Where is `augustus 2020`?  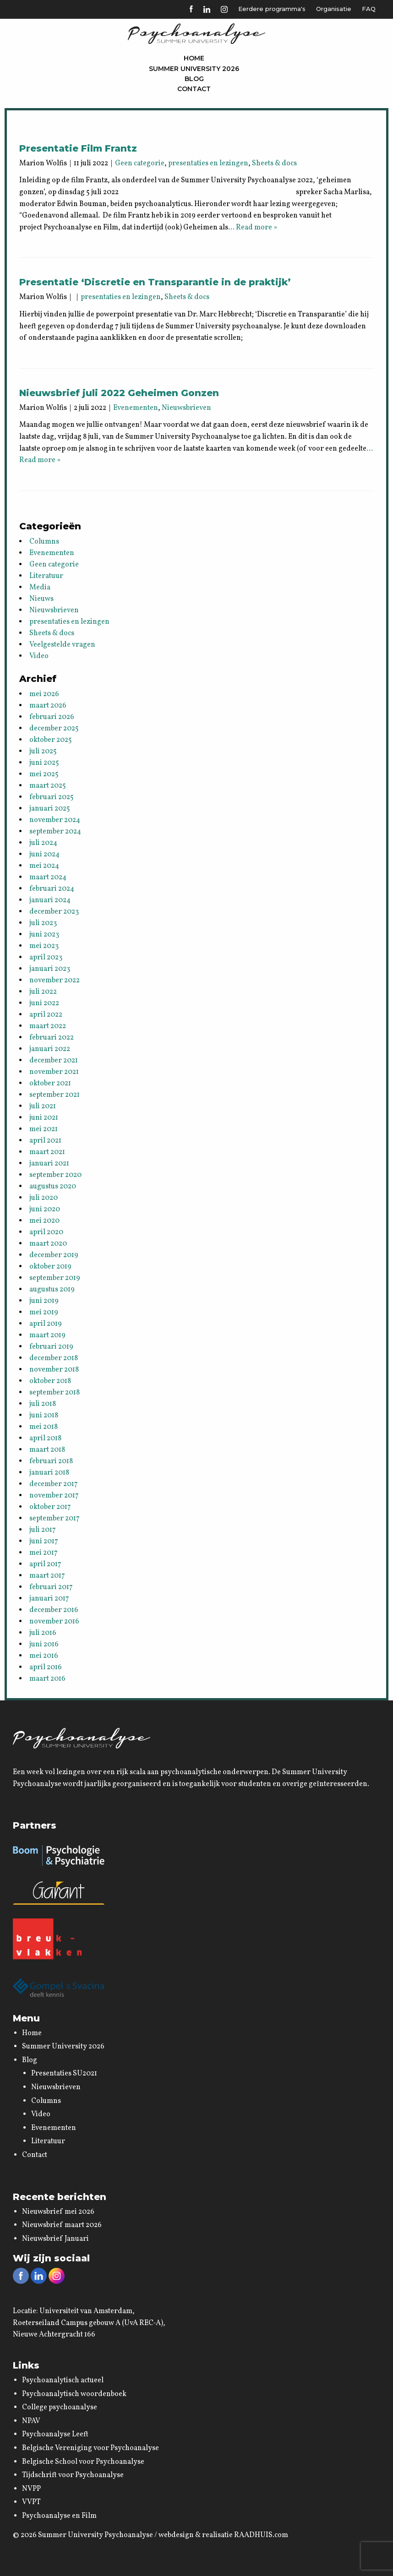 augustus 2020 is located at coordinates (52, 1187).